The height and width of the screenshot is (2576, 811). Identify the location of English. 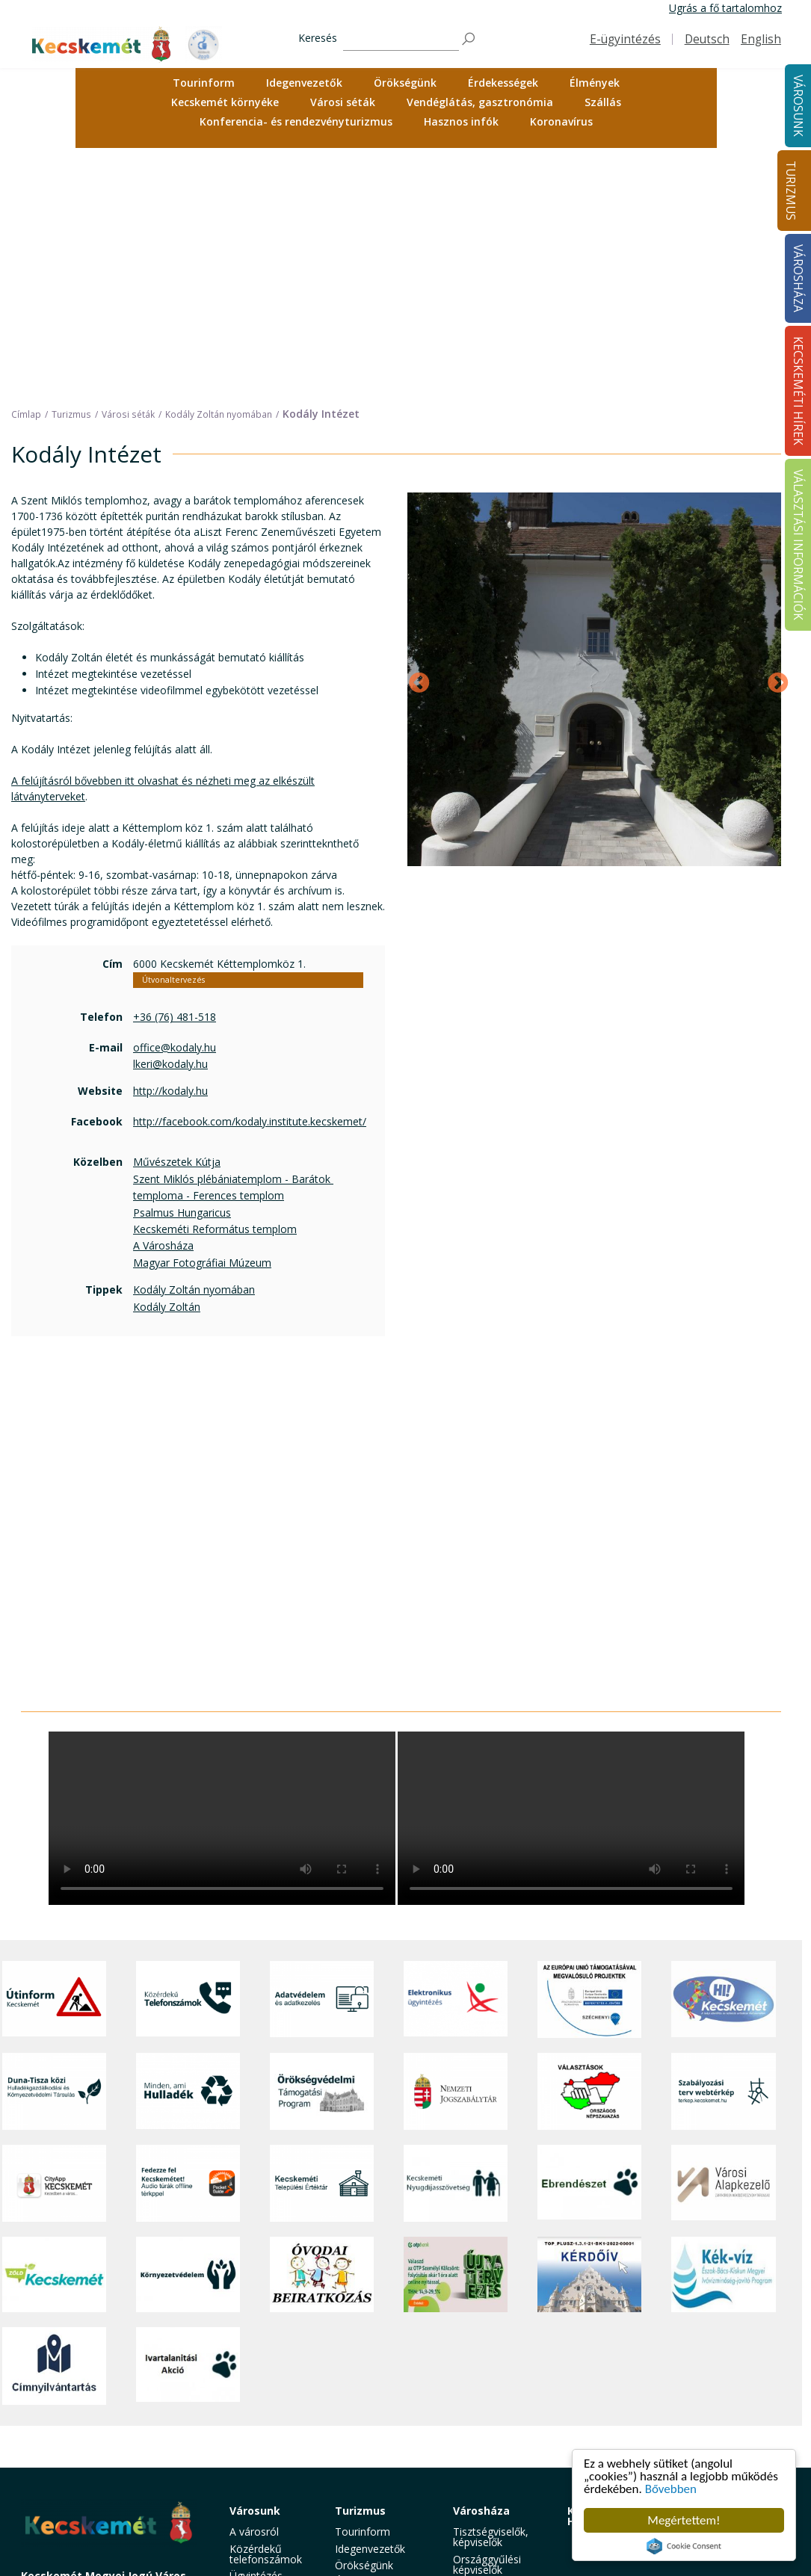
(761, 39).